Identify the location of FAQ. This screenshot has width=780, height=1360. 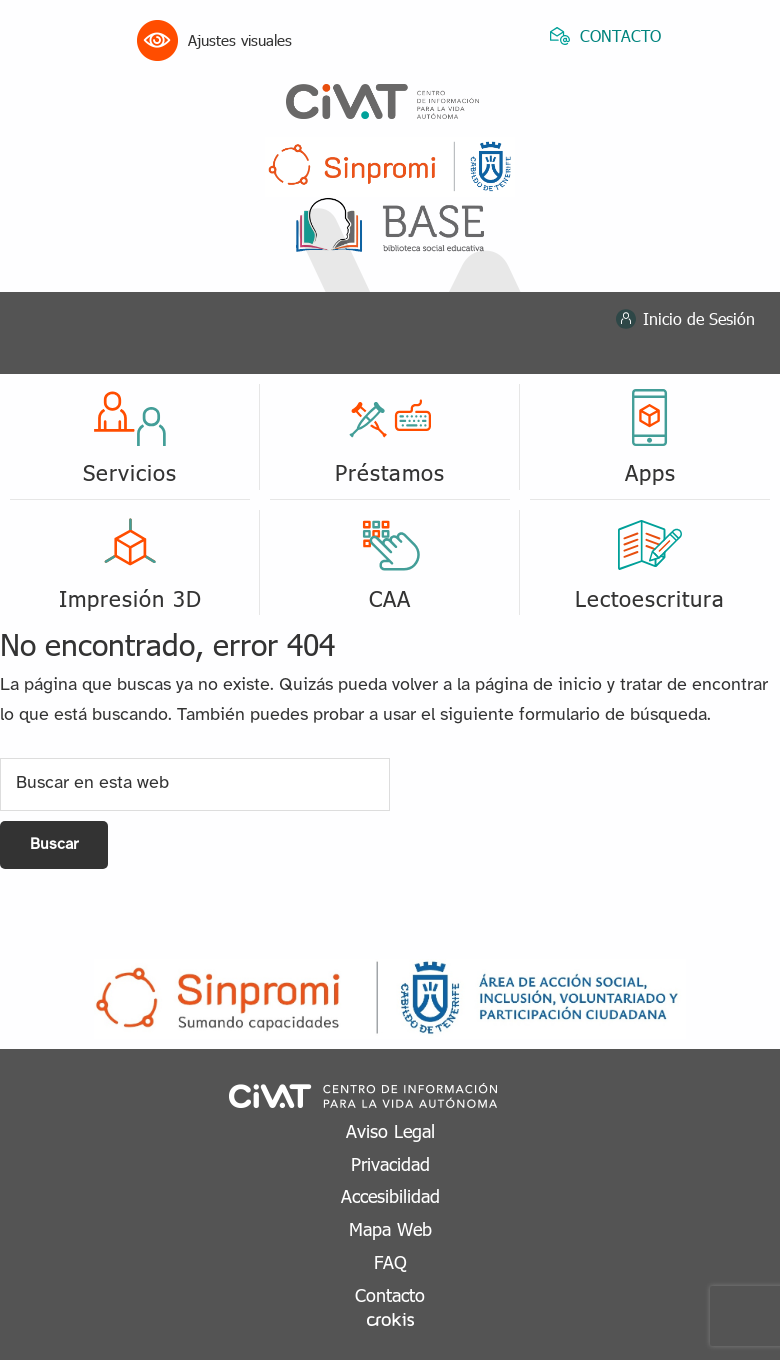
(390, 1261).